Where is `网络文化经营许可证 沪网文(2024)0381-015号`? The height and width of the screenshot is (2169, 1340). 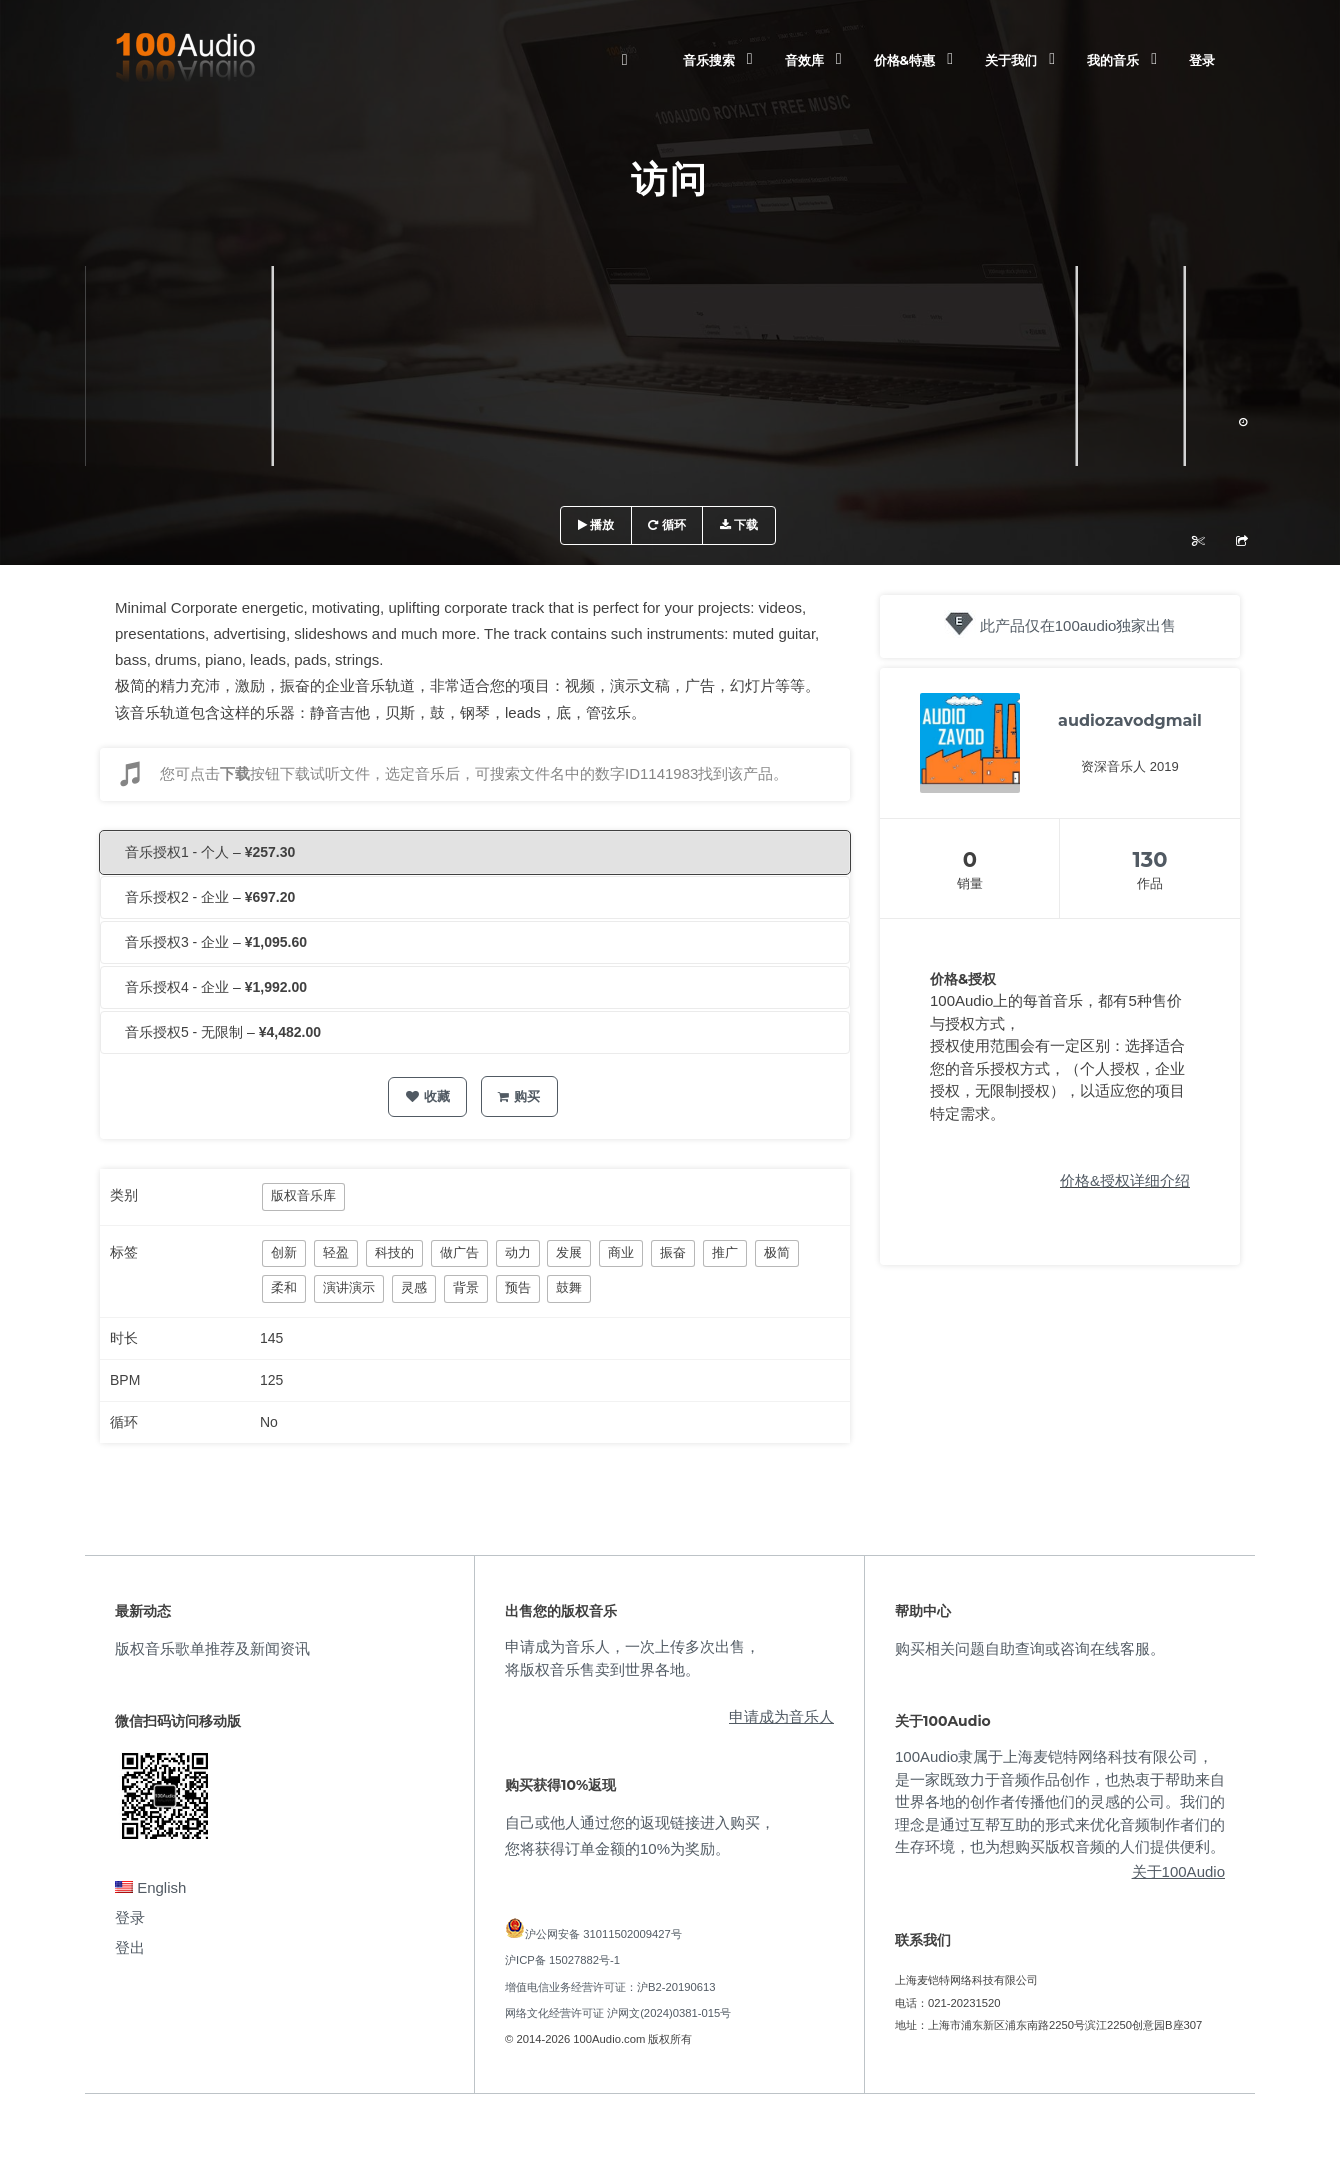
网络文化经营许可证 沪网文(2024)0381-015号 is located at coordinates (618, 2013).